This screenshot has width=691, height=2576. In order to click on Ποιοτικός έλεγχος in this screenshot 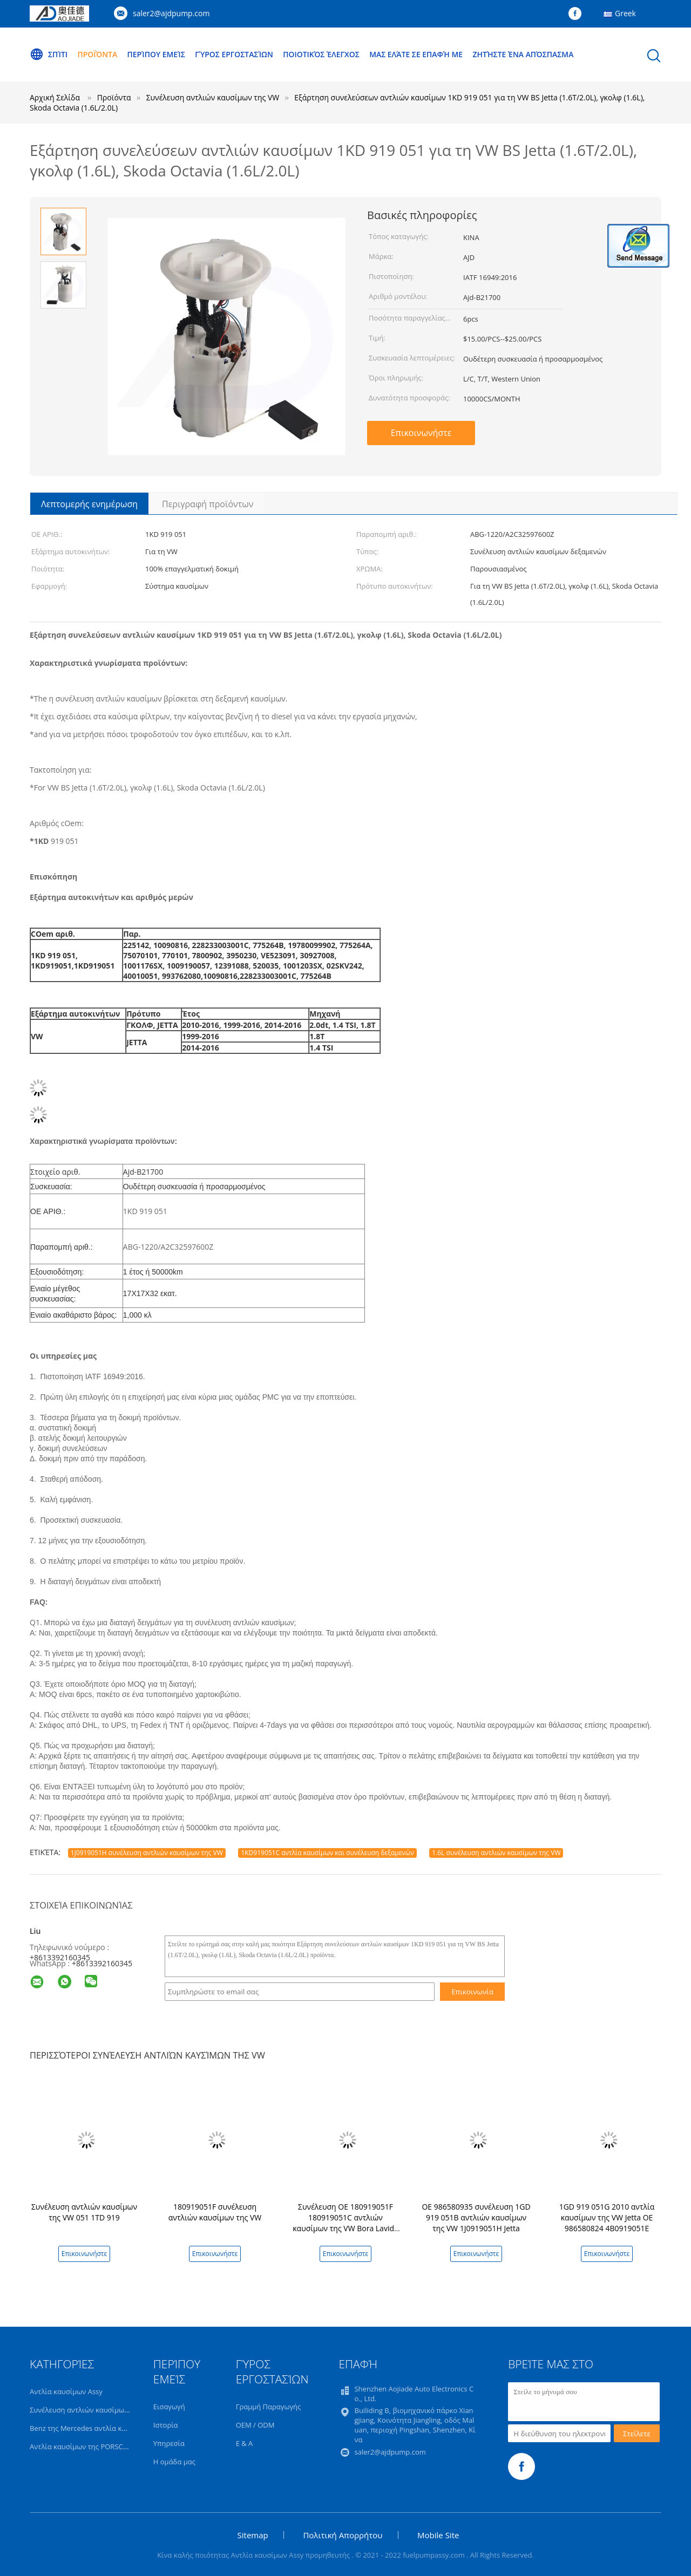, I will do `click(323, 54)`.